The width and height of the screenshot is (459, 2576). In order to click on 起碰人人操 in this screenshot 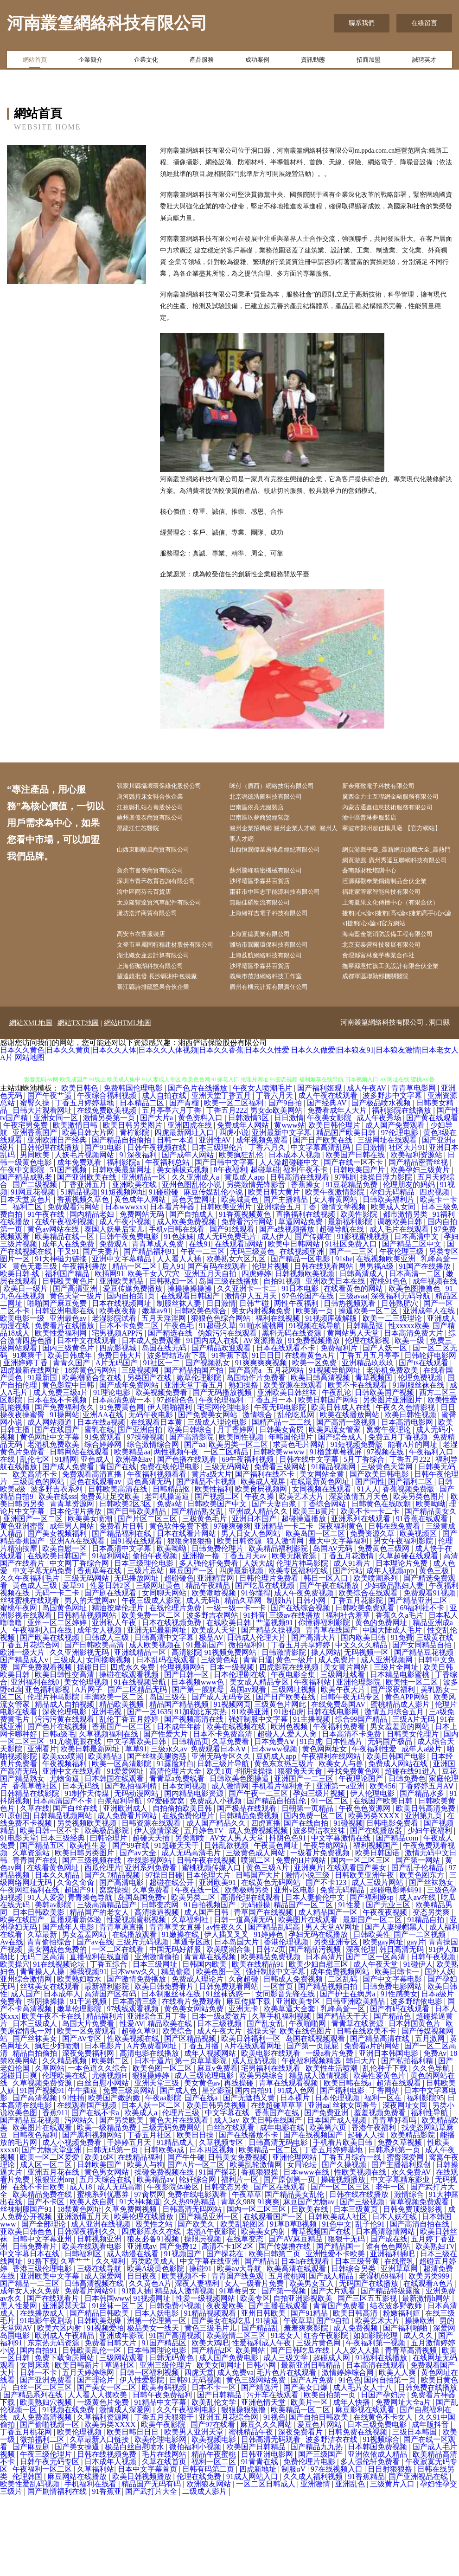, I will do `click(367, 2216)`.